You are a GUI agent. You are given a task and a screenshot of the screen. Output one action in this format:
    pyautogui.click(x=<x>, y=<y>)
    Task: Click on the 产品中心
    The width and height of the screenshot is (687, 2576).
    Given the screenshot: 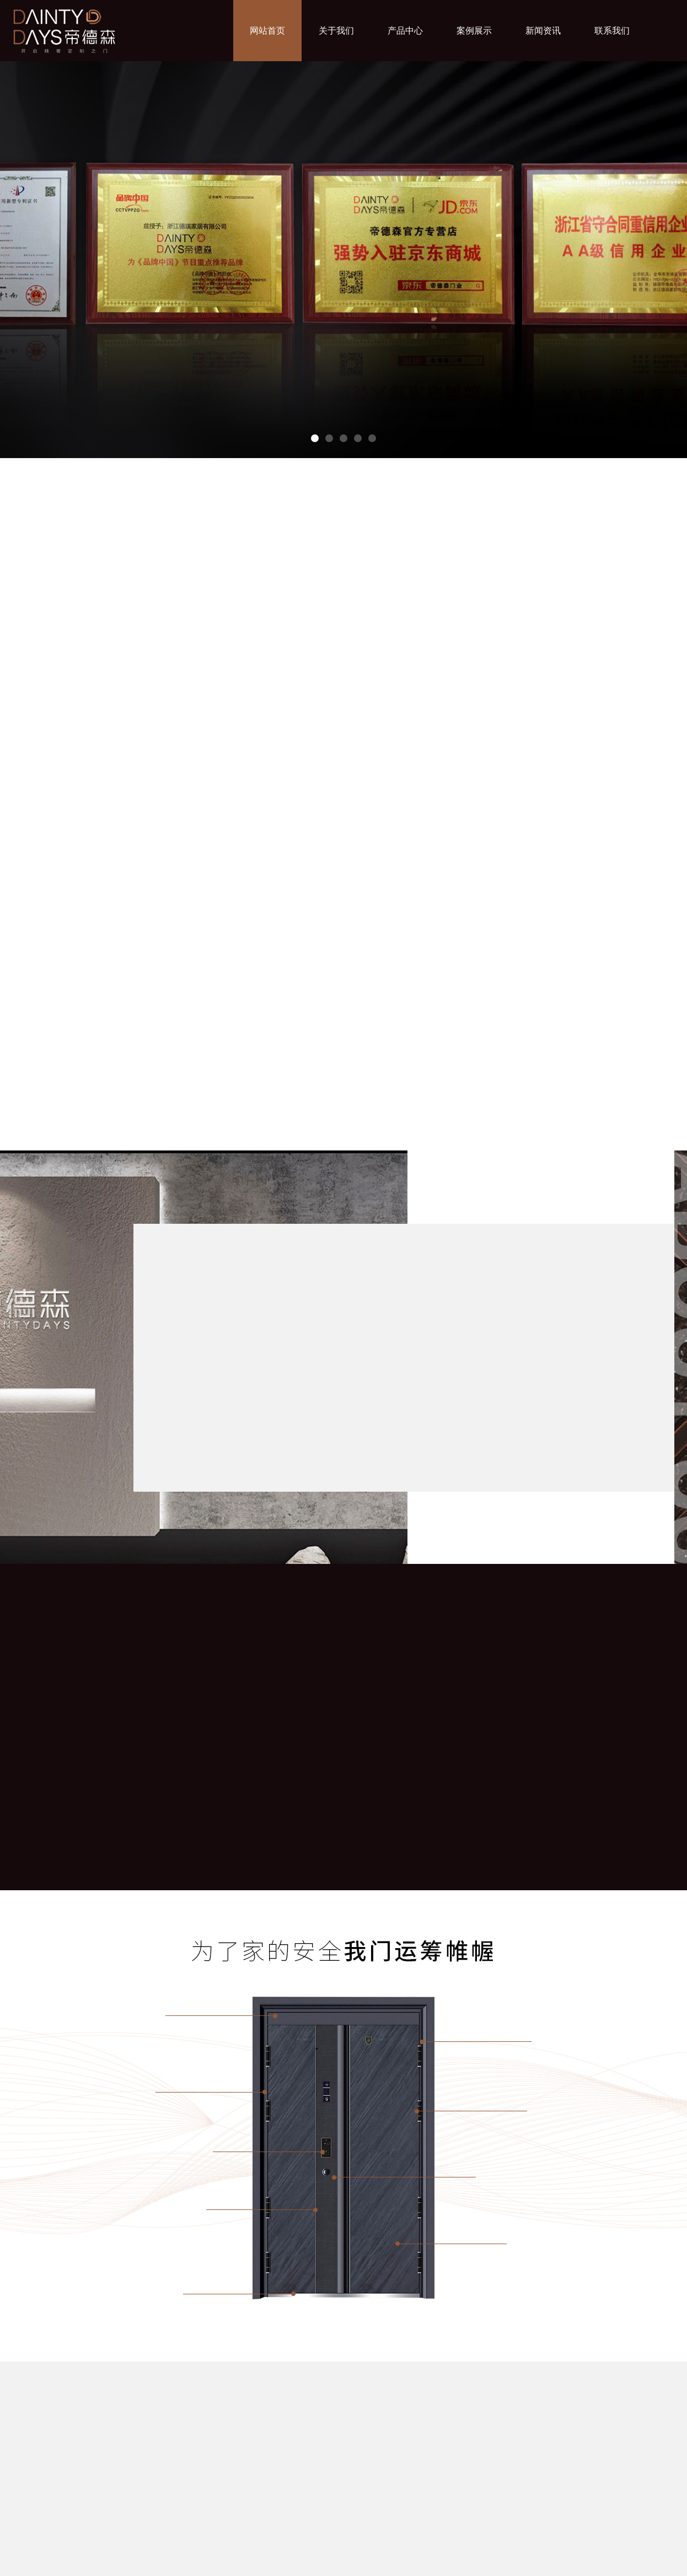 What is the action you would take?
    pyautogui.click(x=405, y=30)
    